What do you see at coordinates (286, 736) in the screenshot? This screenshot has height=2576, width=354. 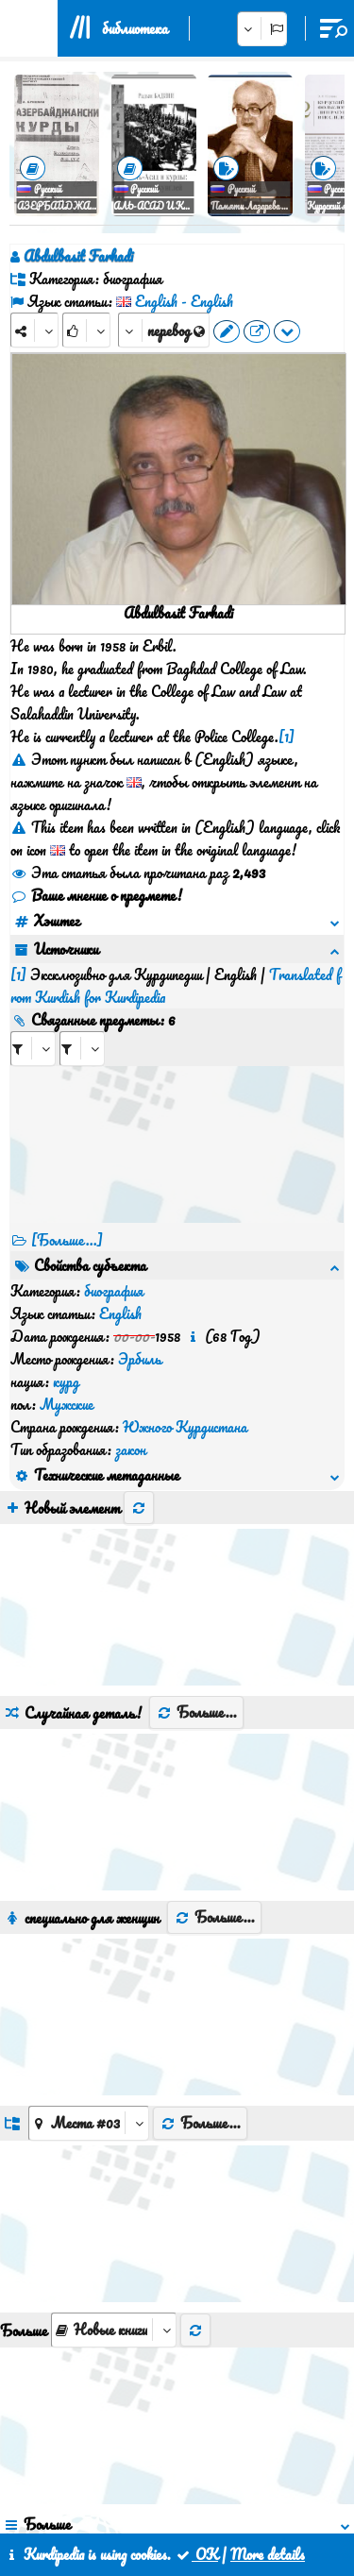 I see `[1]` at bounding box center [286, 736].